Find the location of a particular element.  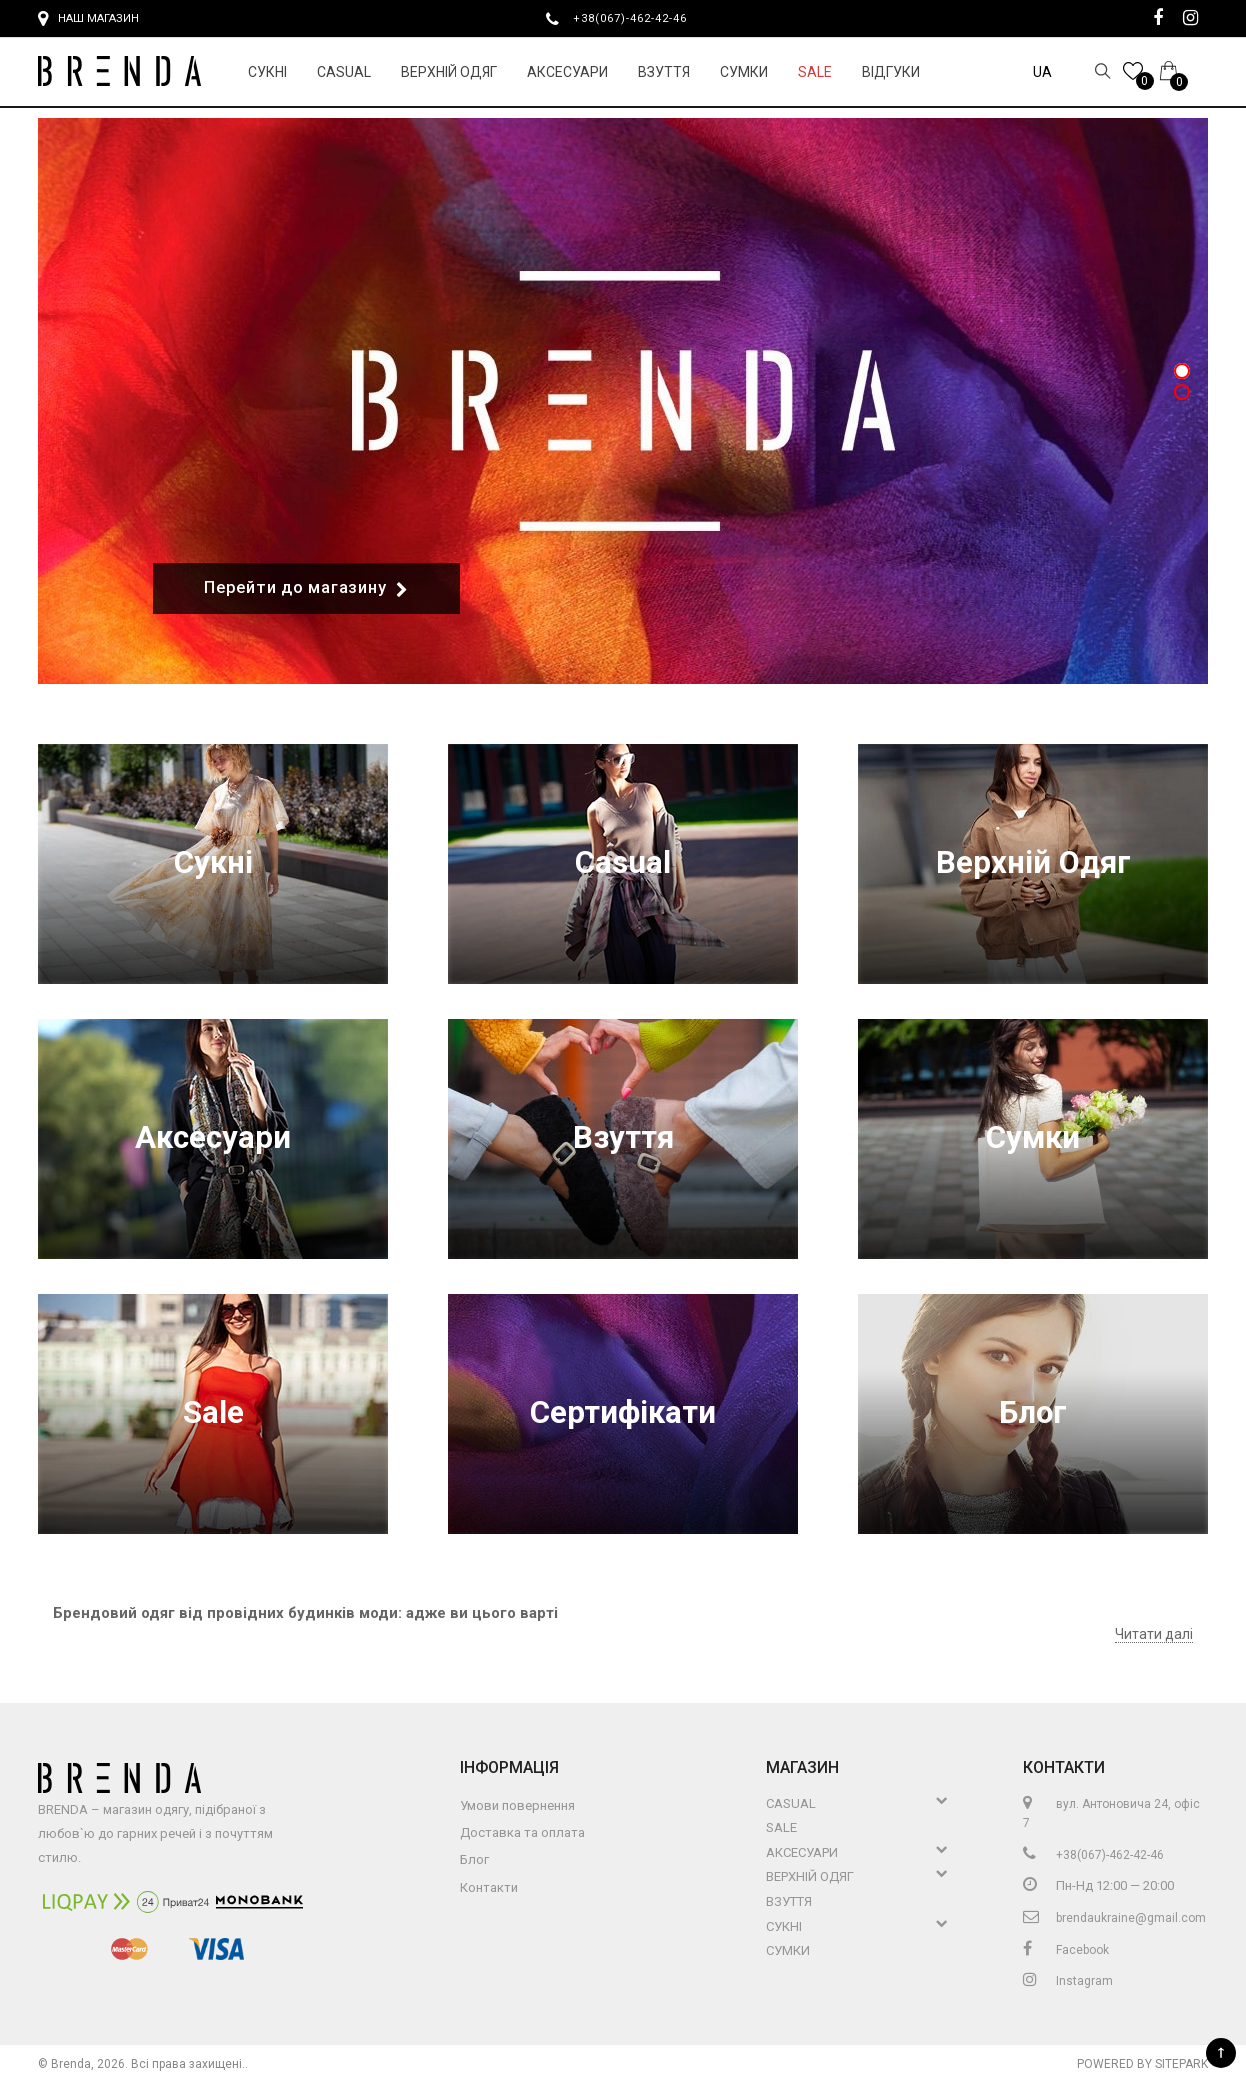

Сукні is located at coordinates (267, 72).